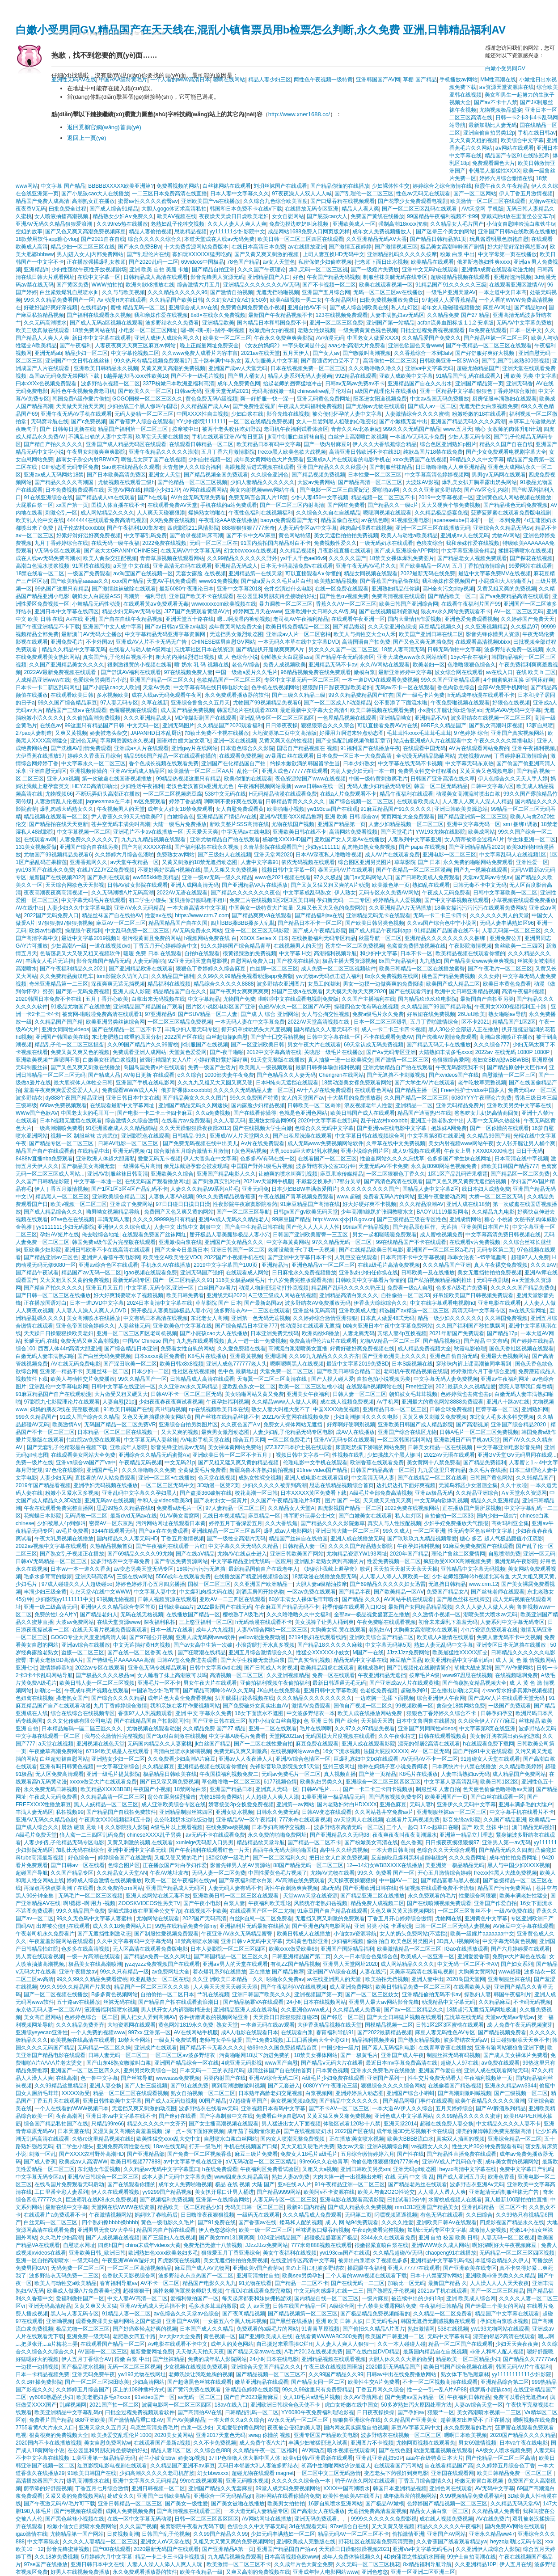 The width and height of the screenshot is (558, 2576). What do you see at coordinates (505, 893) in the screenshot?
I see `日韩中文字幕欧美一区二区` at bounding box center [505, 893].